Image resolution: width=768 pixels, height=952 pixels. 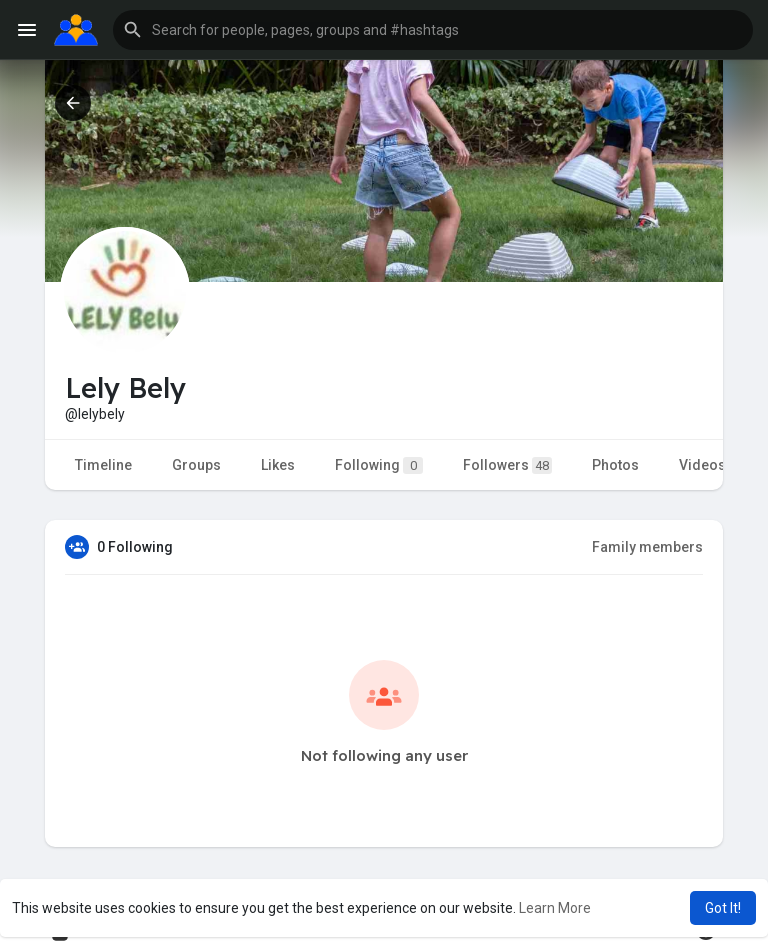 I want to click on Timeline, so click(x=103, y=465).